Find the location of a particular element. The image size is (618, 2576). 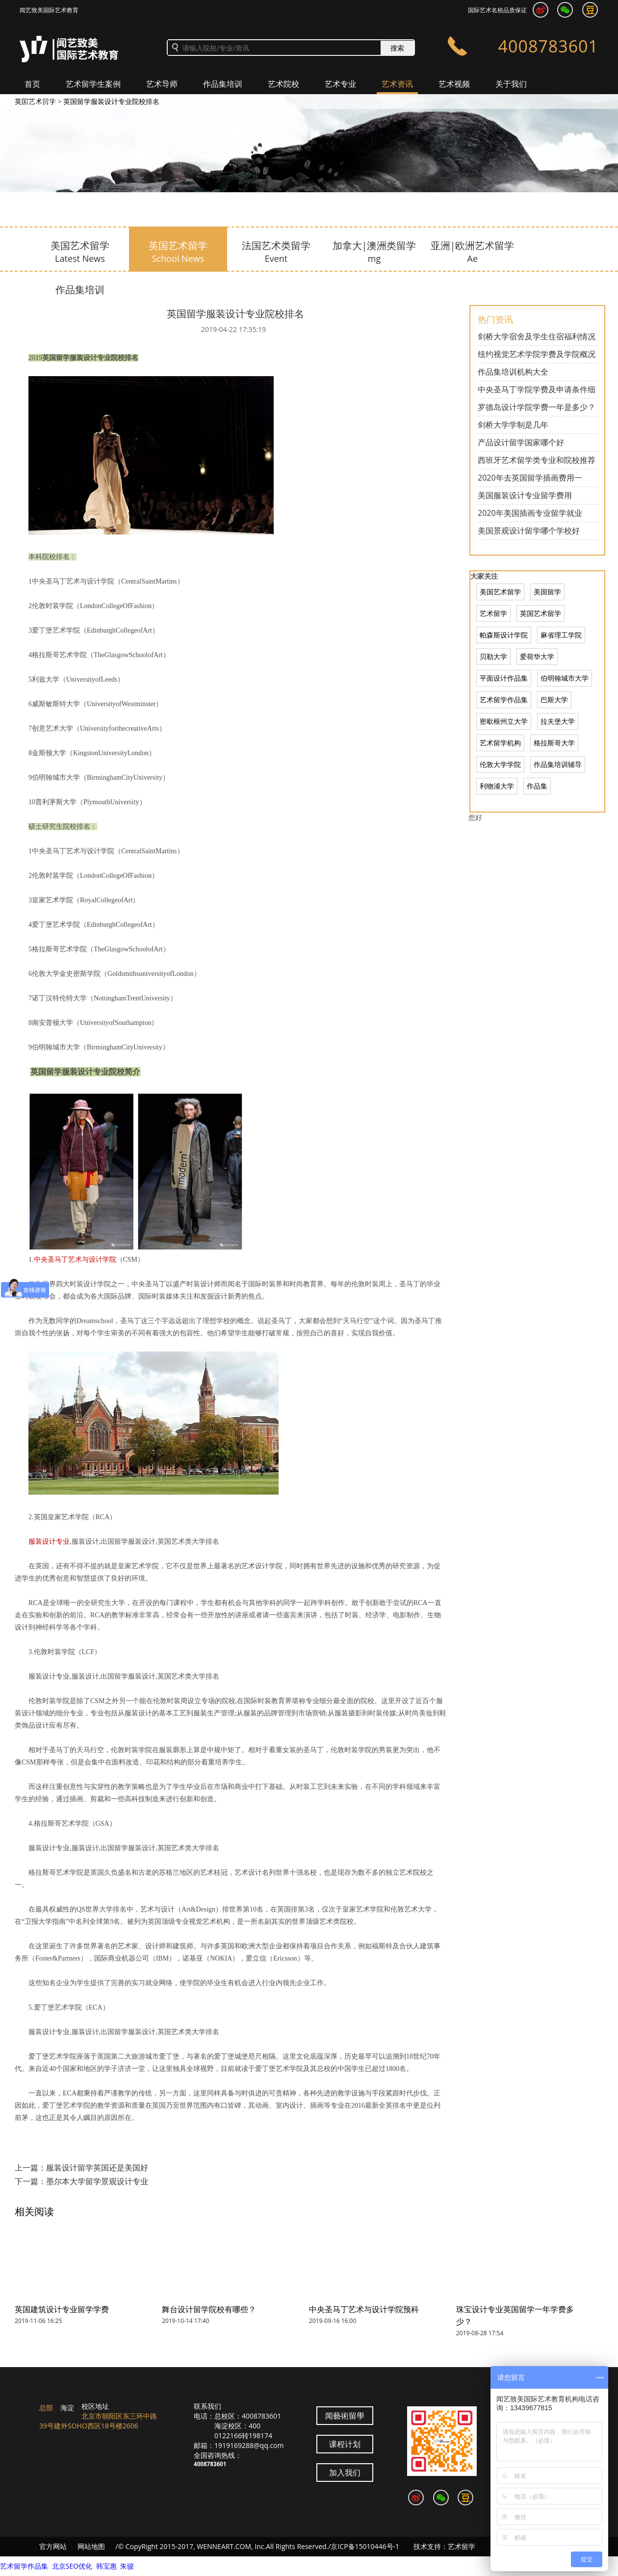

韩宝惠 is located at coordinates (106, 2566).